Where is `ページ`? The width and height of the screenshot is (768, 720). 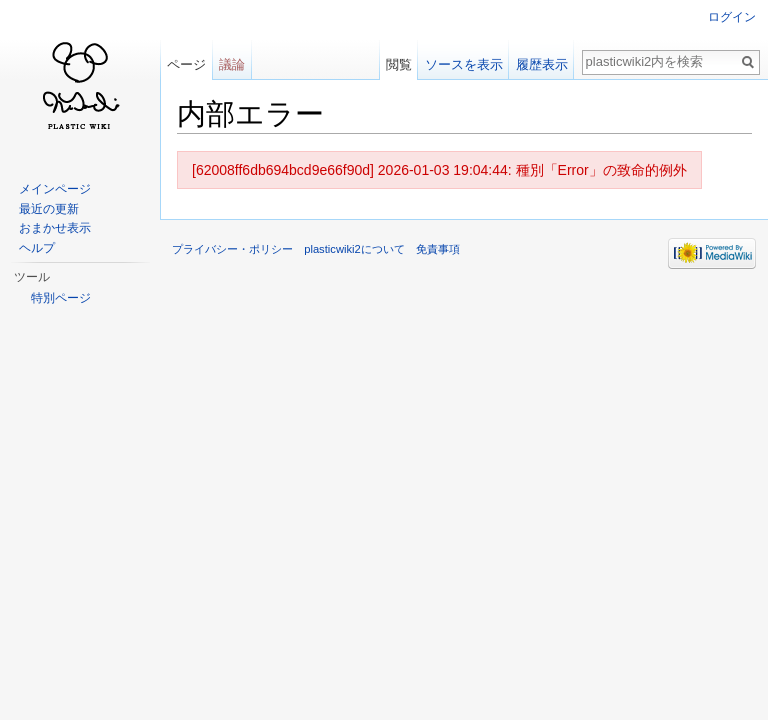
ページ is located at coordinates (186, 64).